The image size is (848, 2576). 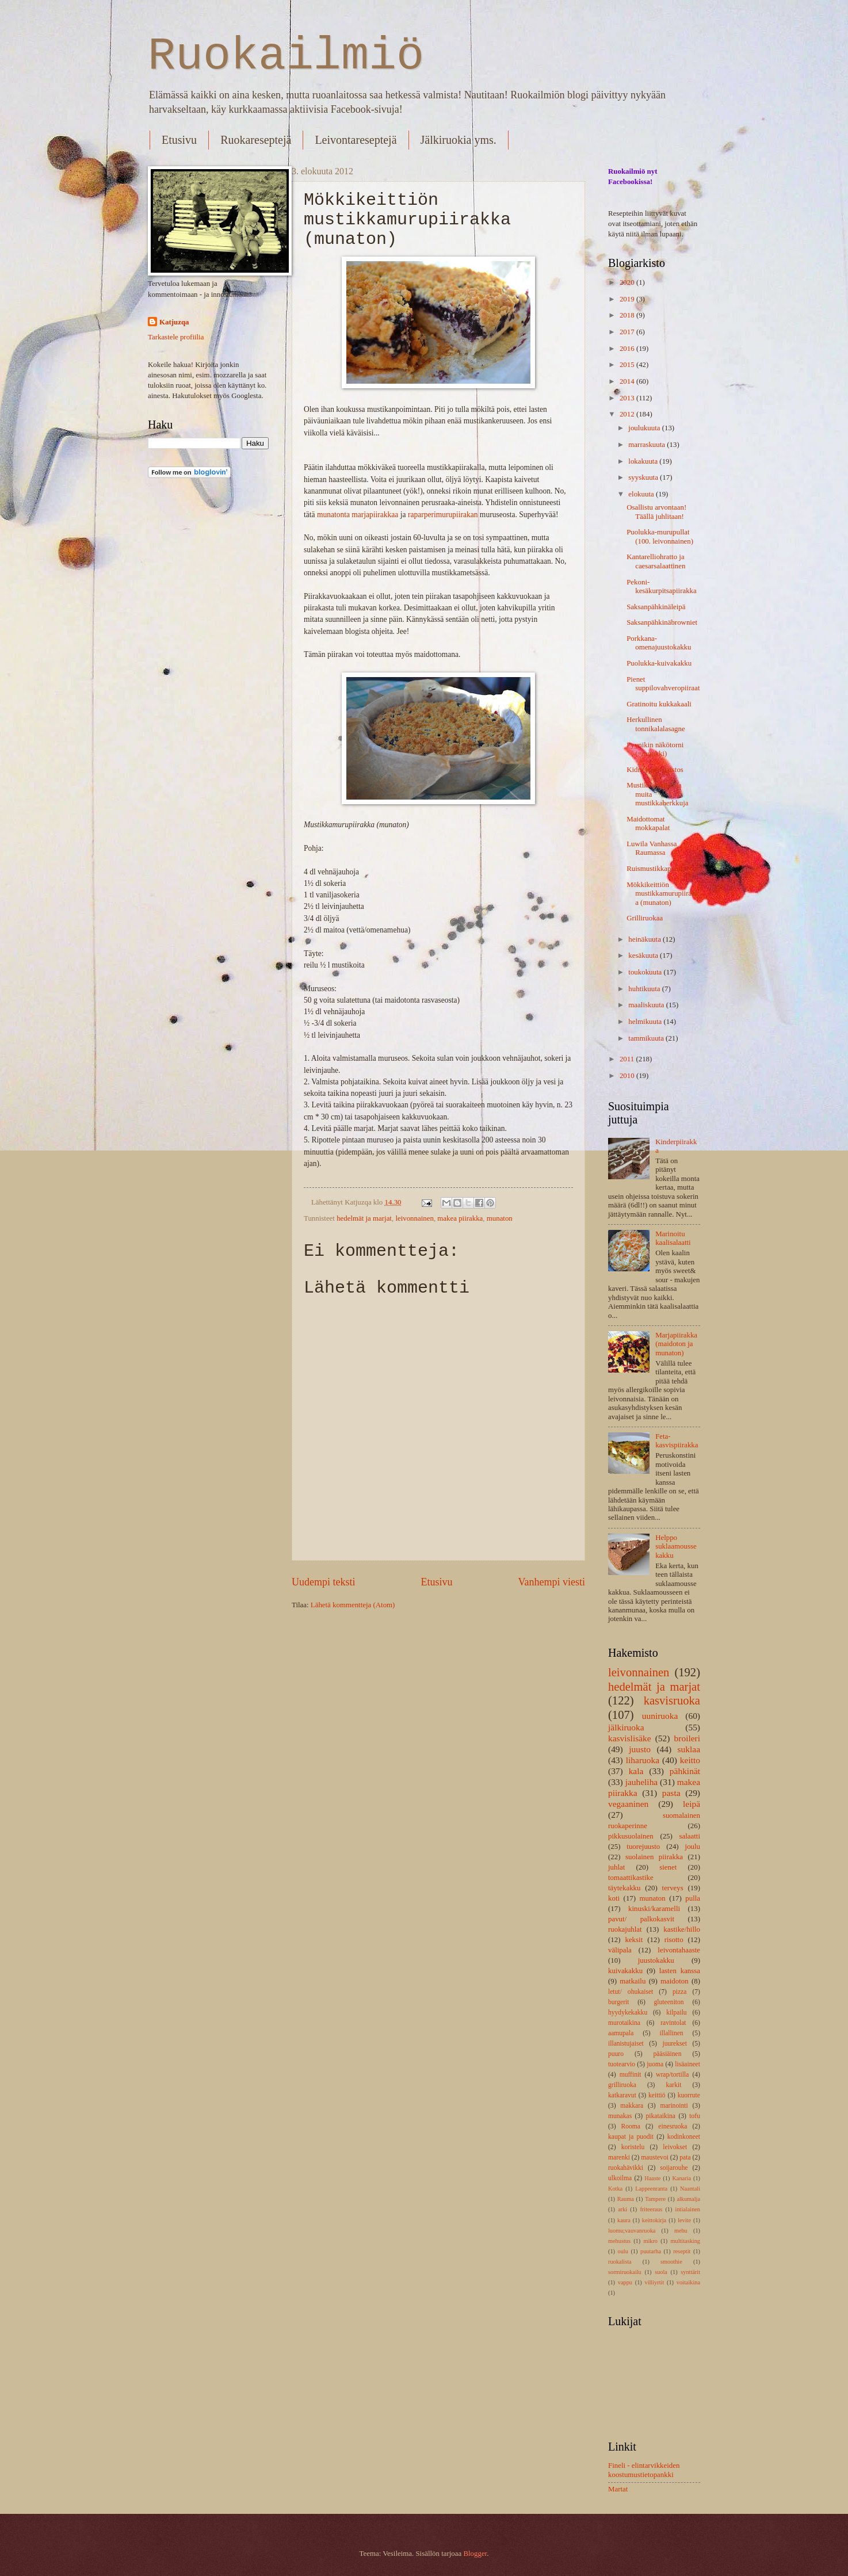 I want to click on juurekset, so click(x=674, y=2043).